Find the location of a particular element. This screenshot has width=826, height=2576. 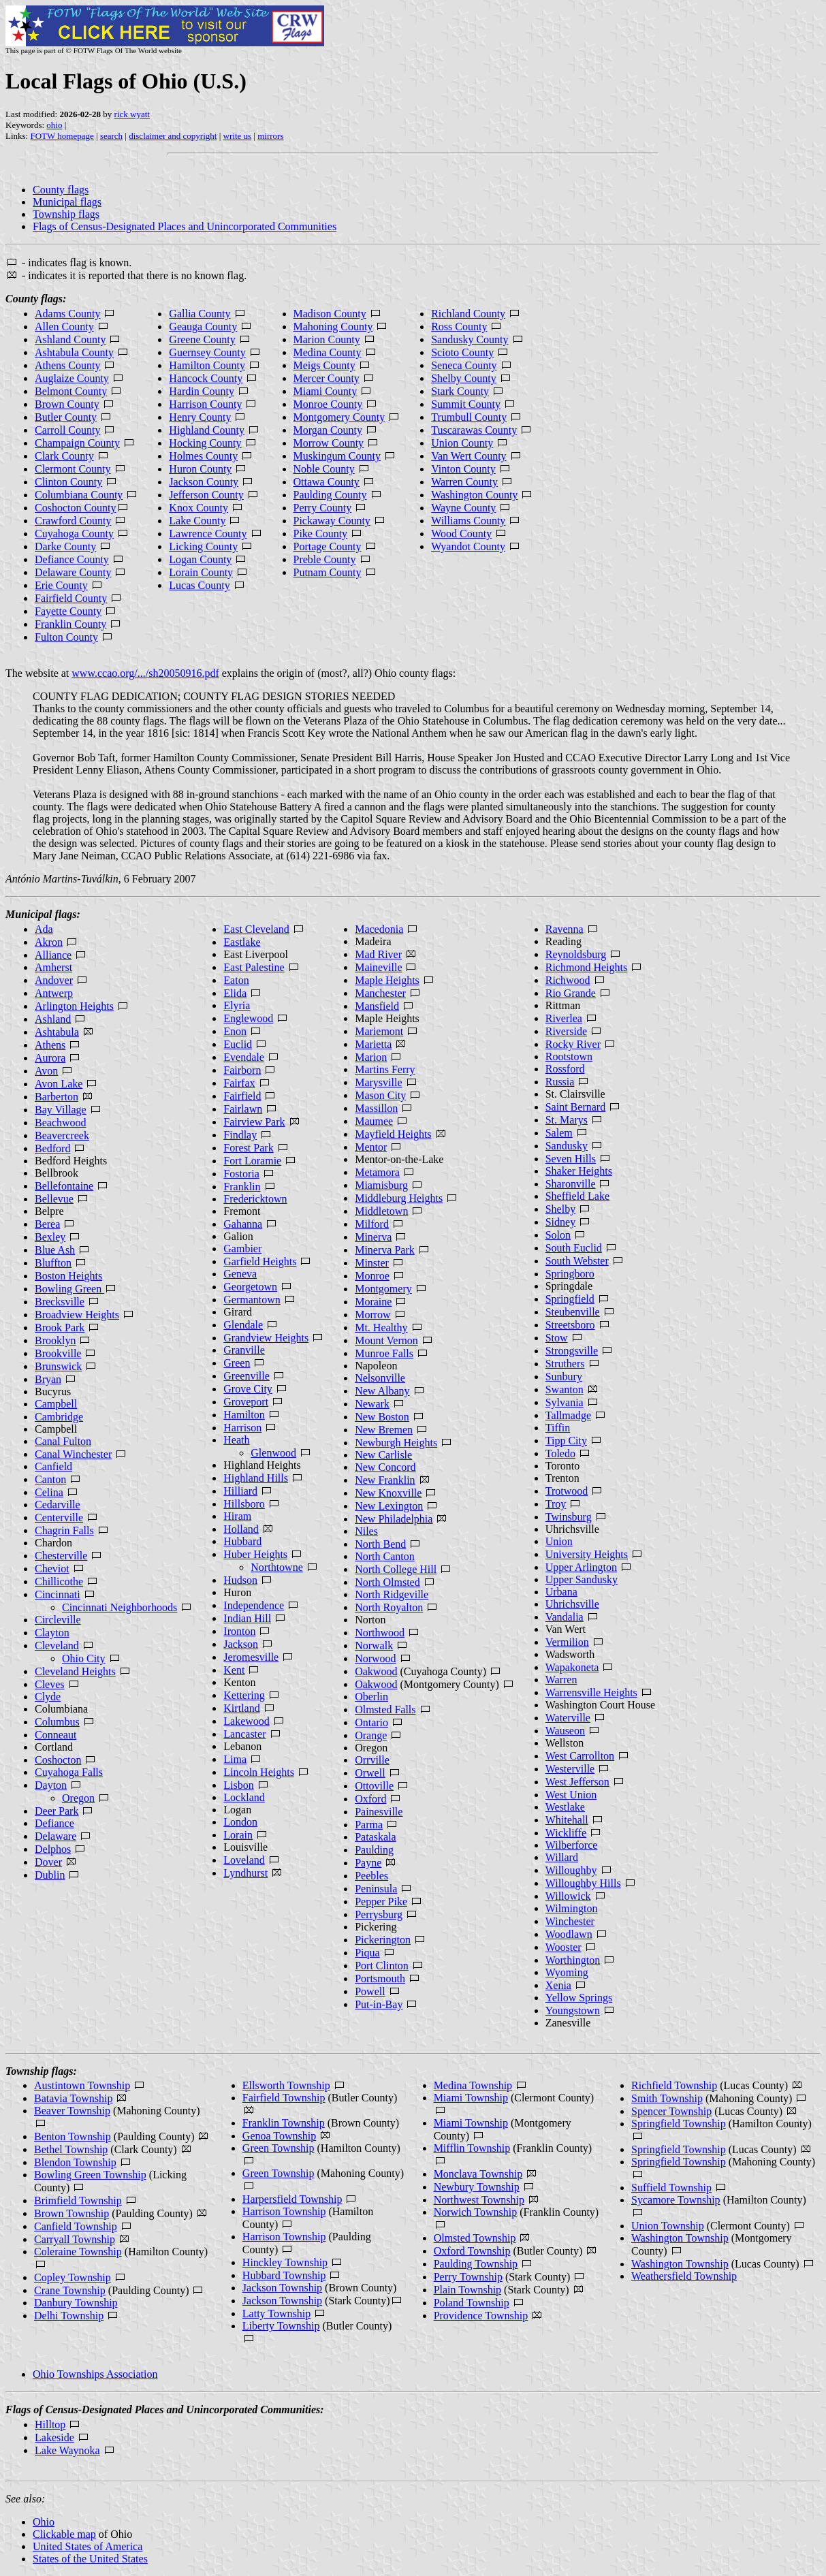

Oxford Township is located at coordinates (472, 2251).